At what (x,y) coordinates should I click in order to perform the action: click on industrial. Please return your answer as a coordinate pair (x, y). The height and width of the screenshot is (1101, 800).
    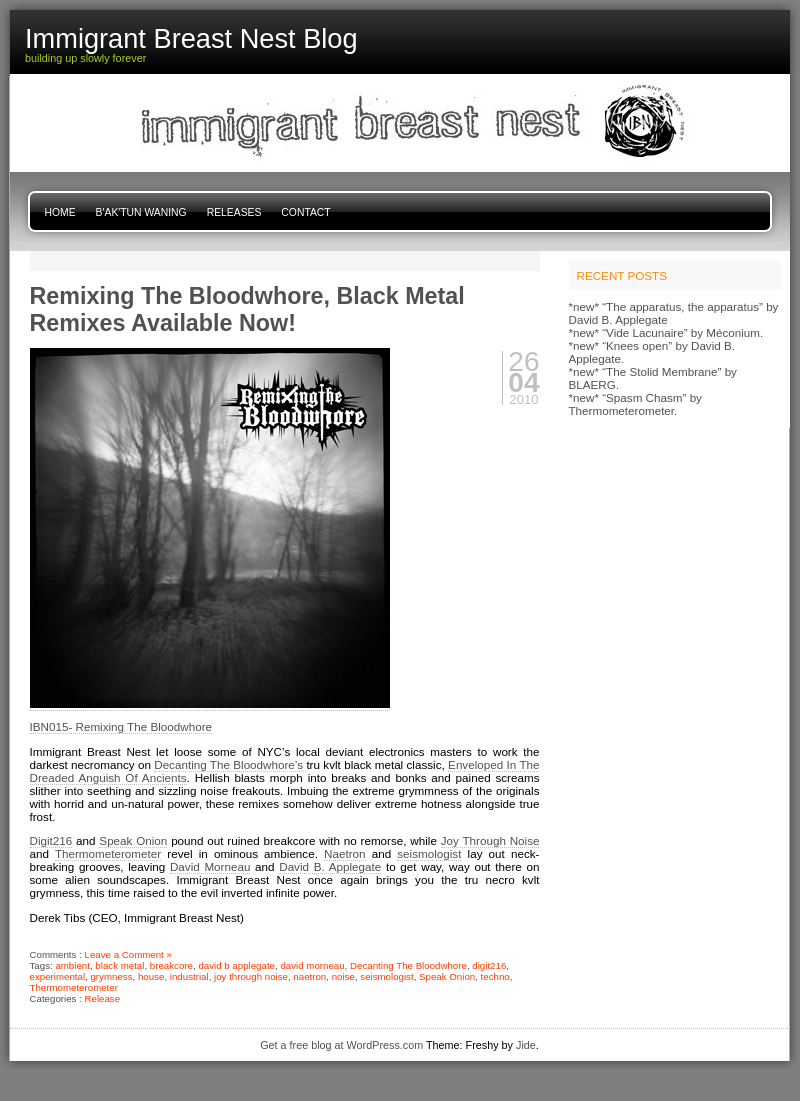
    Looking at the image, I should click on (189, 976).